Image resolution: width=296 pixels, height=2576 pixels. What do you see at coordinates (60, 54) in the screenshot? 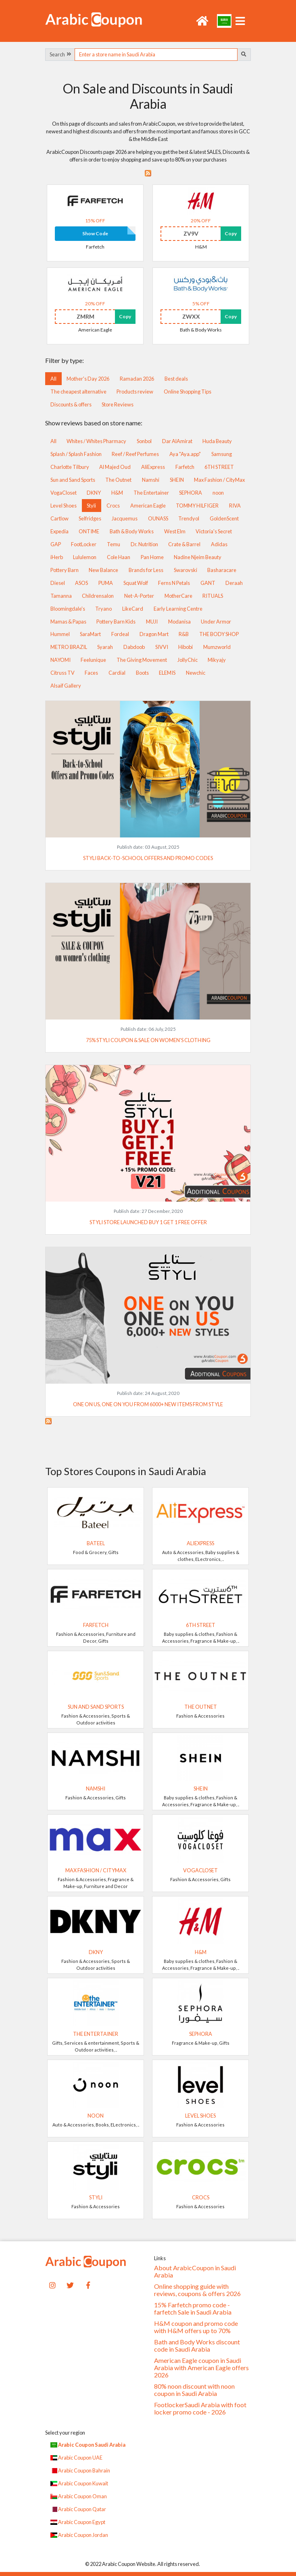
I see `Search` at bounding box center [60, 54].